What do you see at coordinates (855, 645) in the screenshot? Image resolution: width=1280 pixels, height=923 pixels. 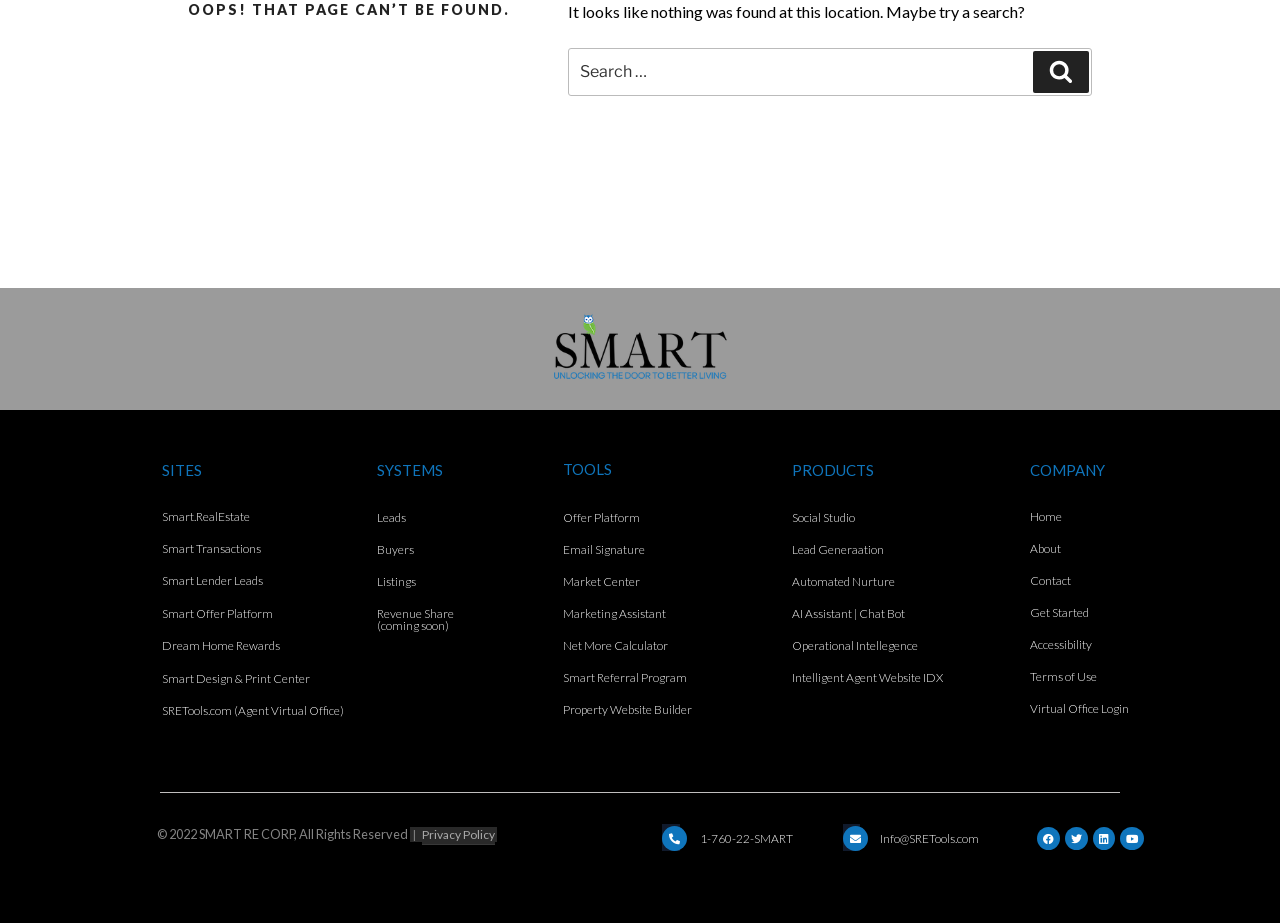 I see `Operational Intellegence` at bounding box center [855, 645].